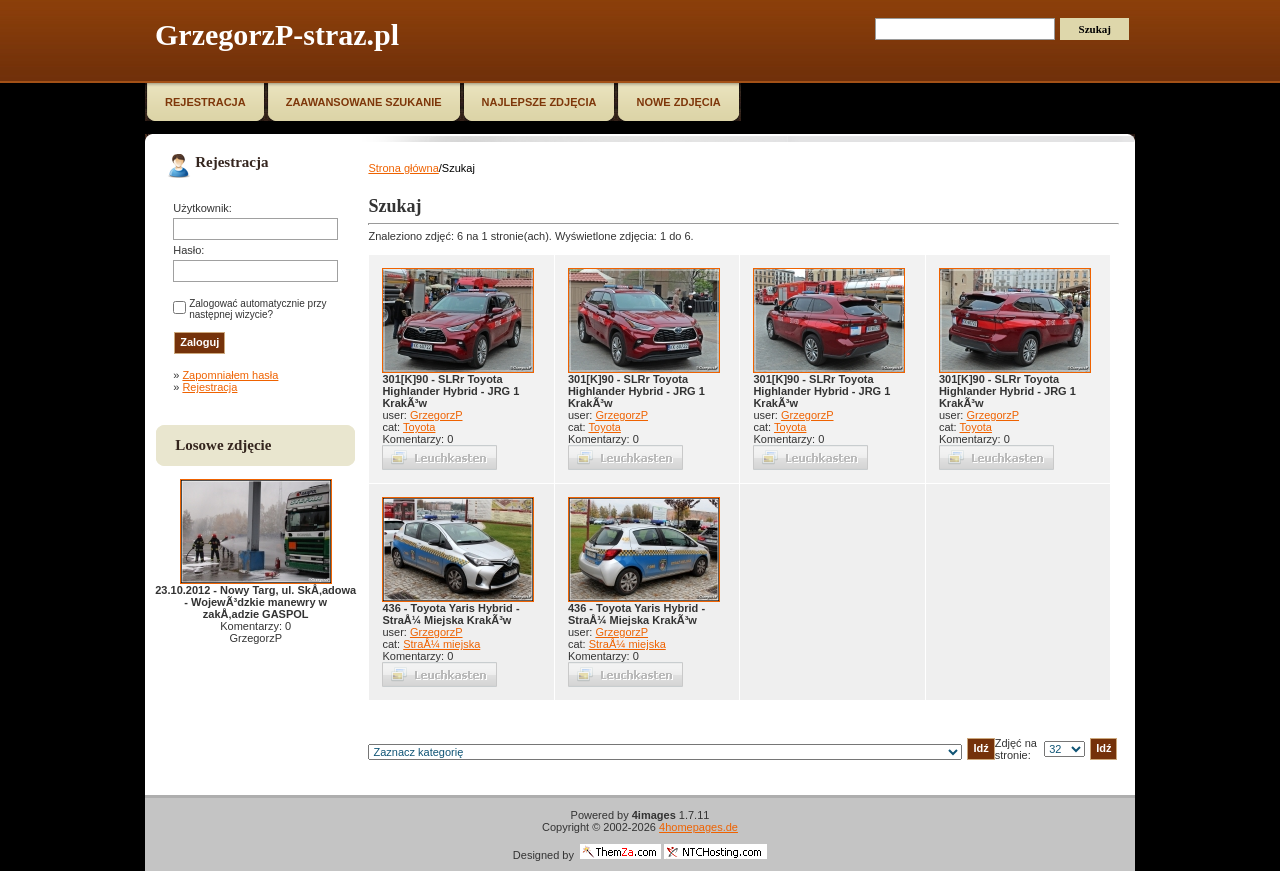 The height and width of the screenshot is (871, 1280). What do you see at coordinates (441, 644) in the screenshot?
I see `StraÅ¼ miejska` at bounding box center [441, 644].